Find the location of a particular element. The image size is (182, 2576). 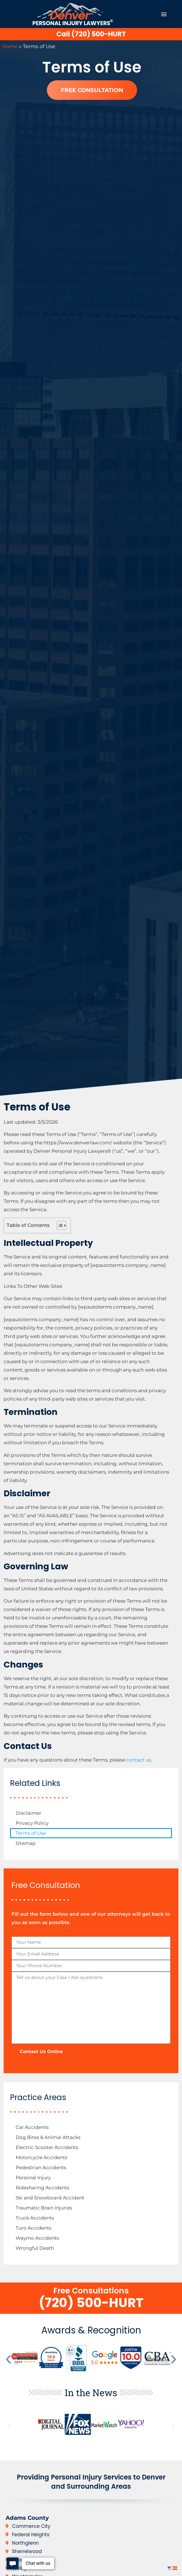

(720) 500-HURT is located at coordinates (91, 2303).